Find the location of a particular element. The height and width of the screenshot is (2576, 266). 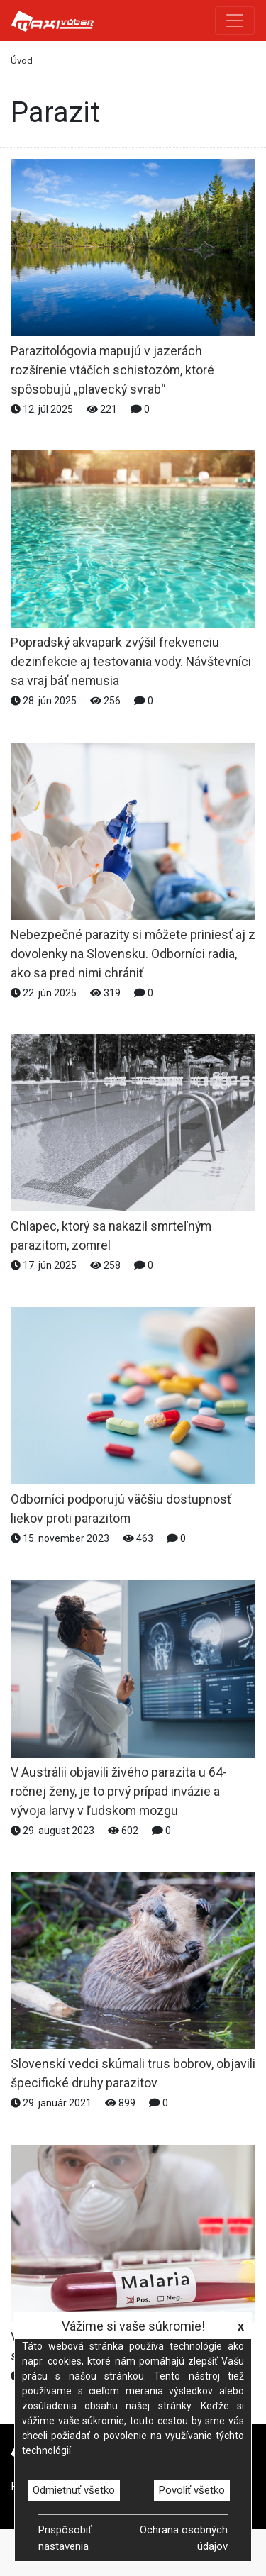

Odmietnuť všetko is located at coordinates (74, 2490).